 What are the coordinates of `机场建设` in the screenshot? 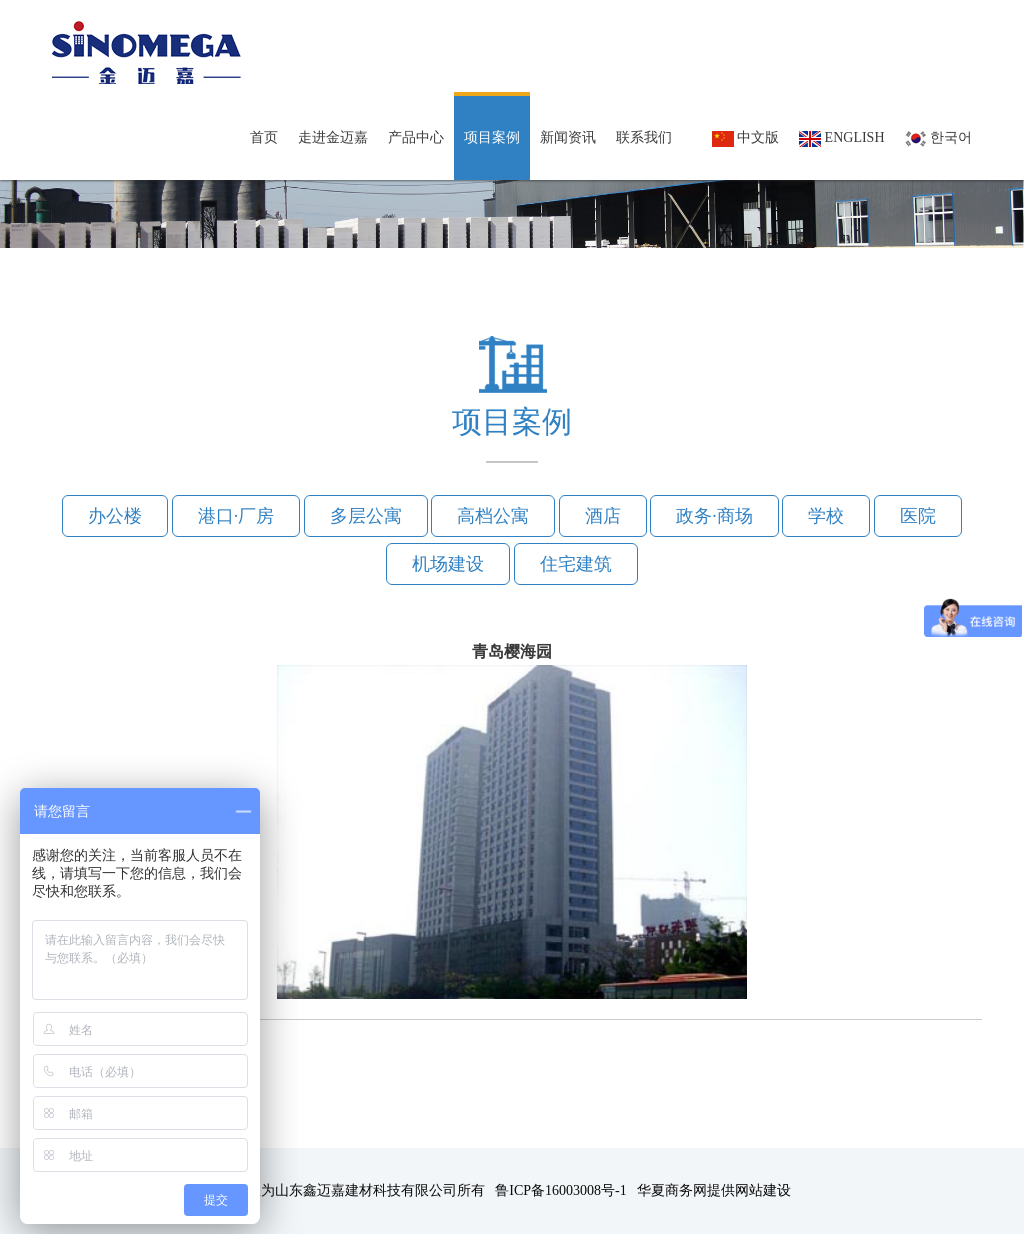 It's located at (448, 564).